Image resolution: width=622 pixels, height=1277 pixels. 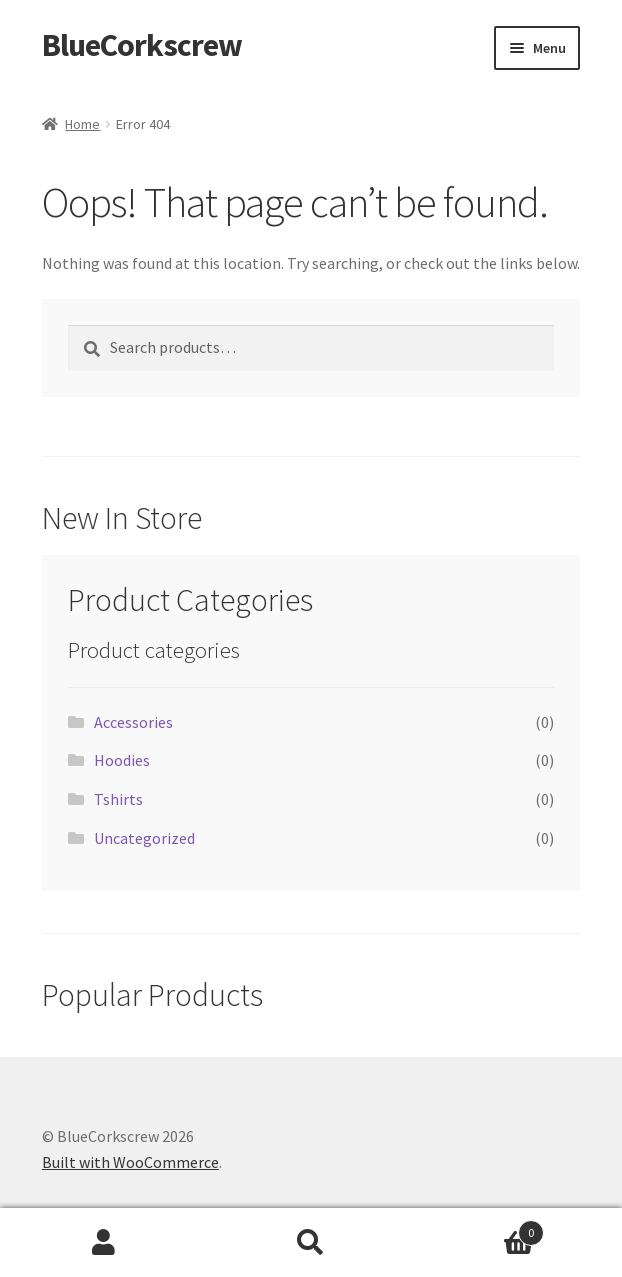 What do you see at coordinates (103, 1243) in the screenshot?
I see `My Account` at bounding box center [103, 1243].